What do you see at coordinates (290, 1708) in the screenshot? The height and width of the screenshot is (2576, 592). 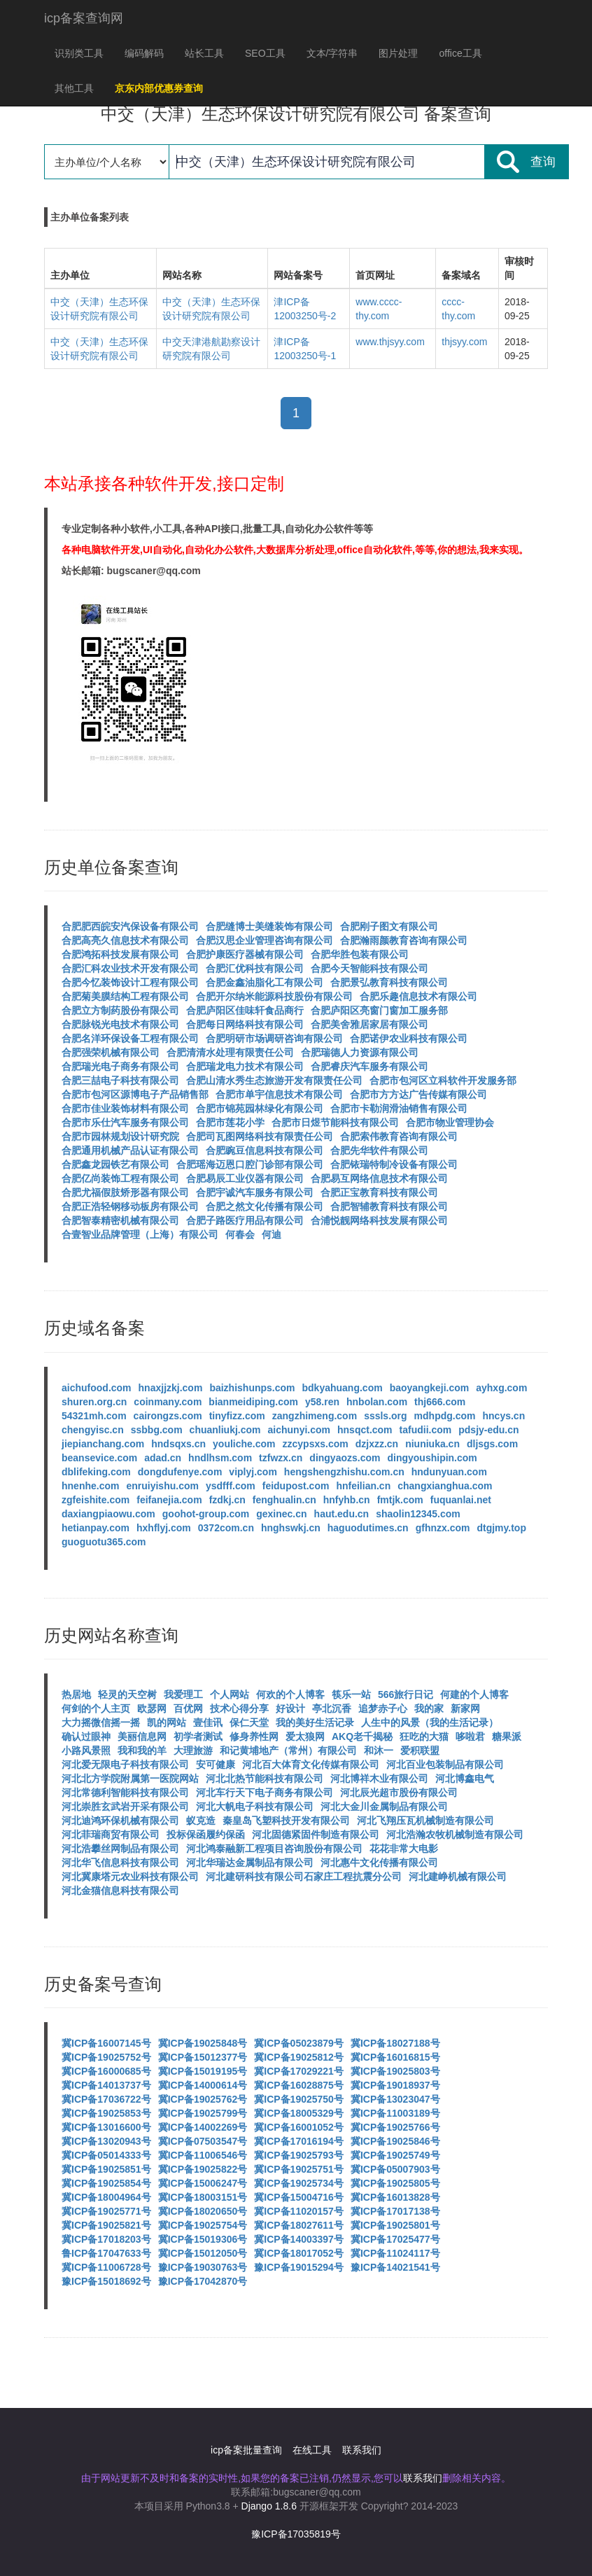 I see `好设计` at bounding box center [290, 1708].